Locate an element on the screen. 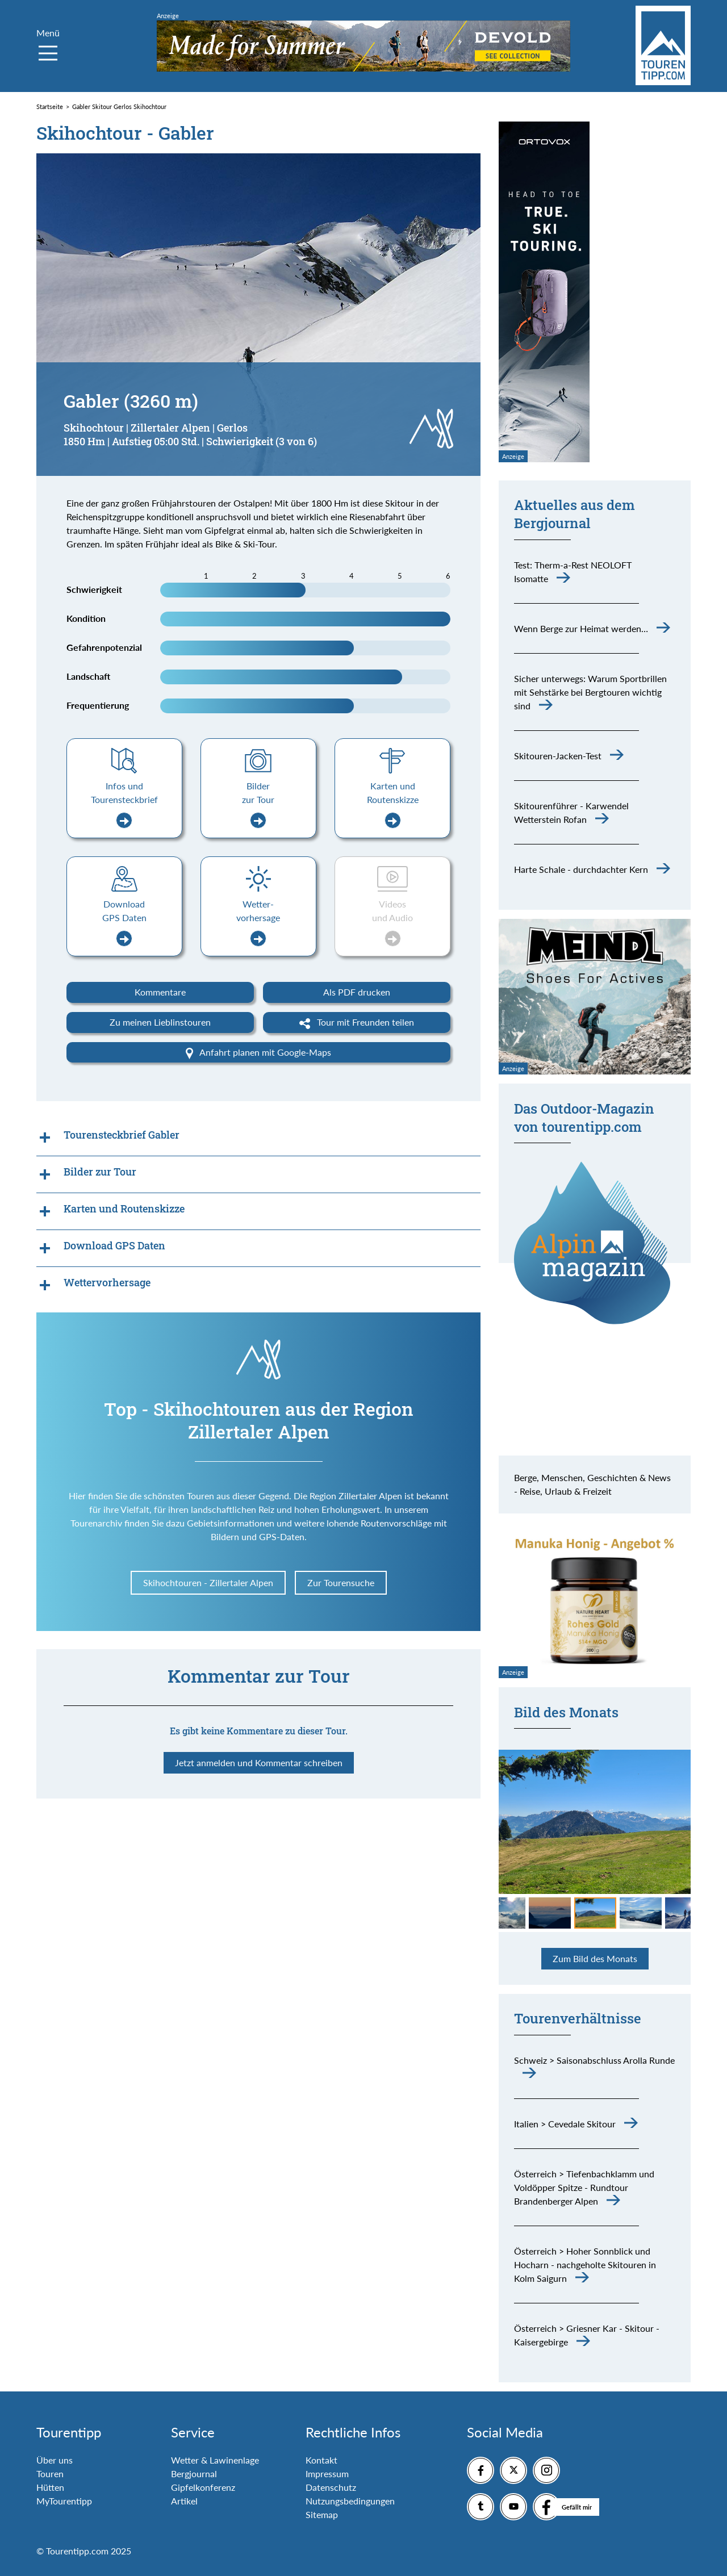 The width and height of the screenshot is (727, 2576). Wetter-vorhersage is located at coordinates (258, 922).